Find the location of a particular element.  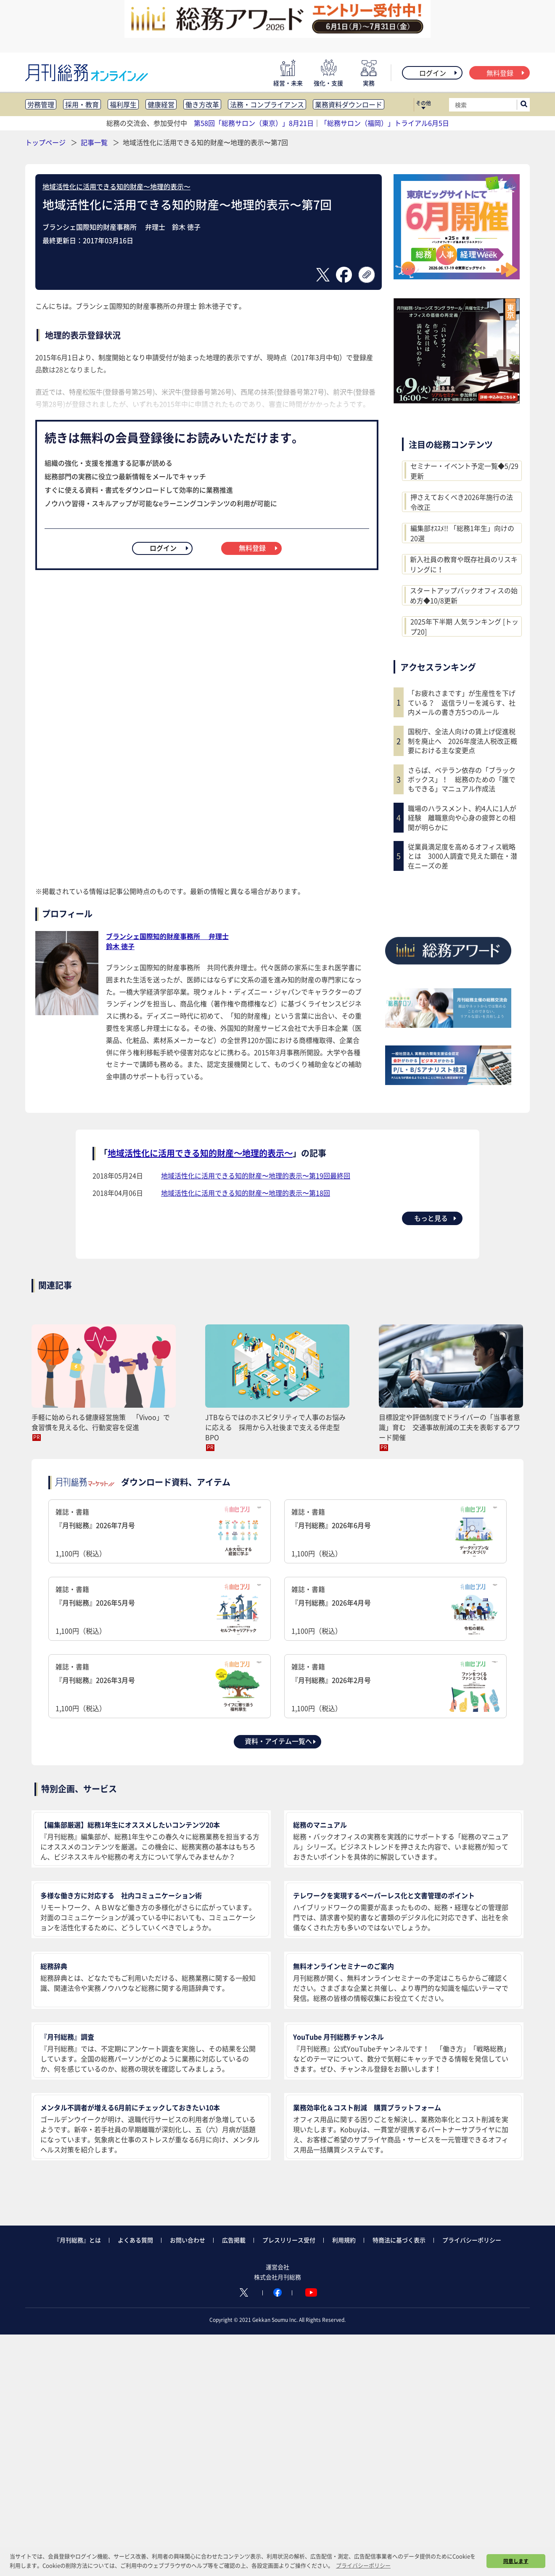

手軽に始められる健康経営施策 「Vivoo」で食習慣を見える化、行動変容を促進 is located at coordinates (101, 1422).